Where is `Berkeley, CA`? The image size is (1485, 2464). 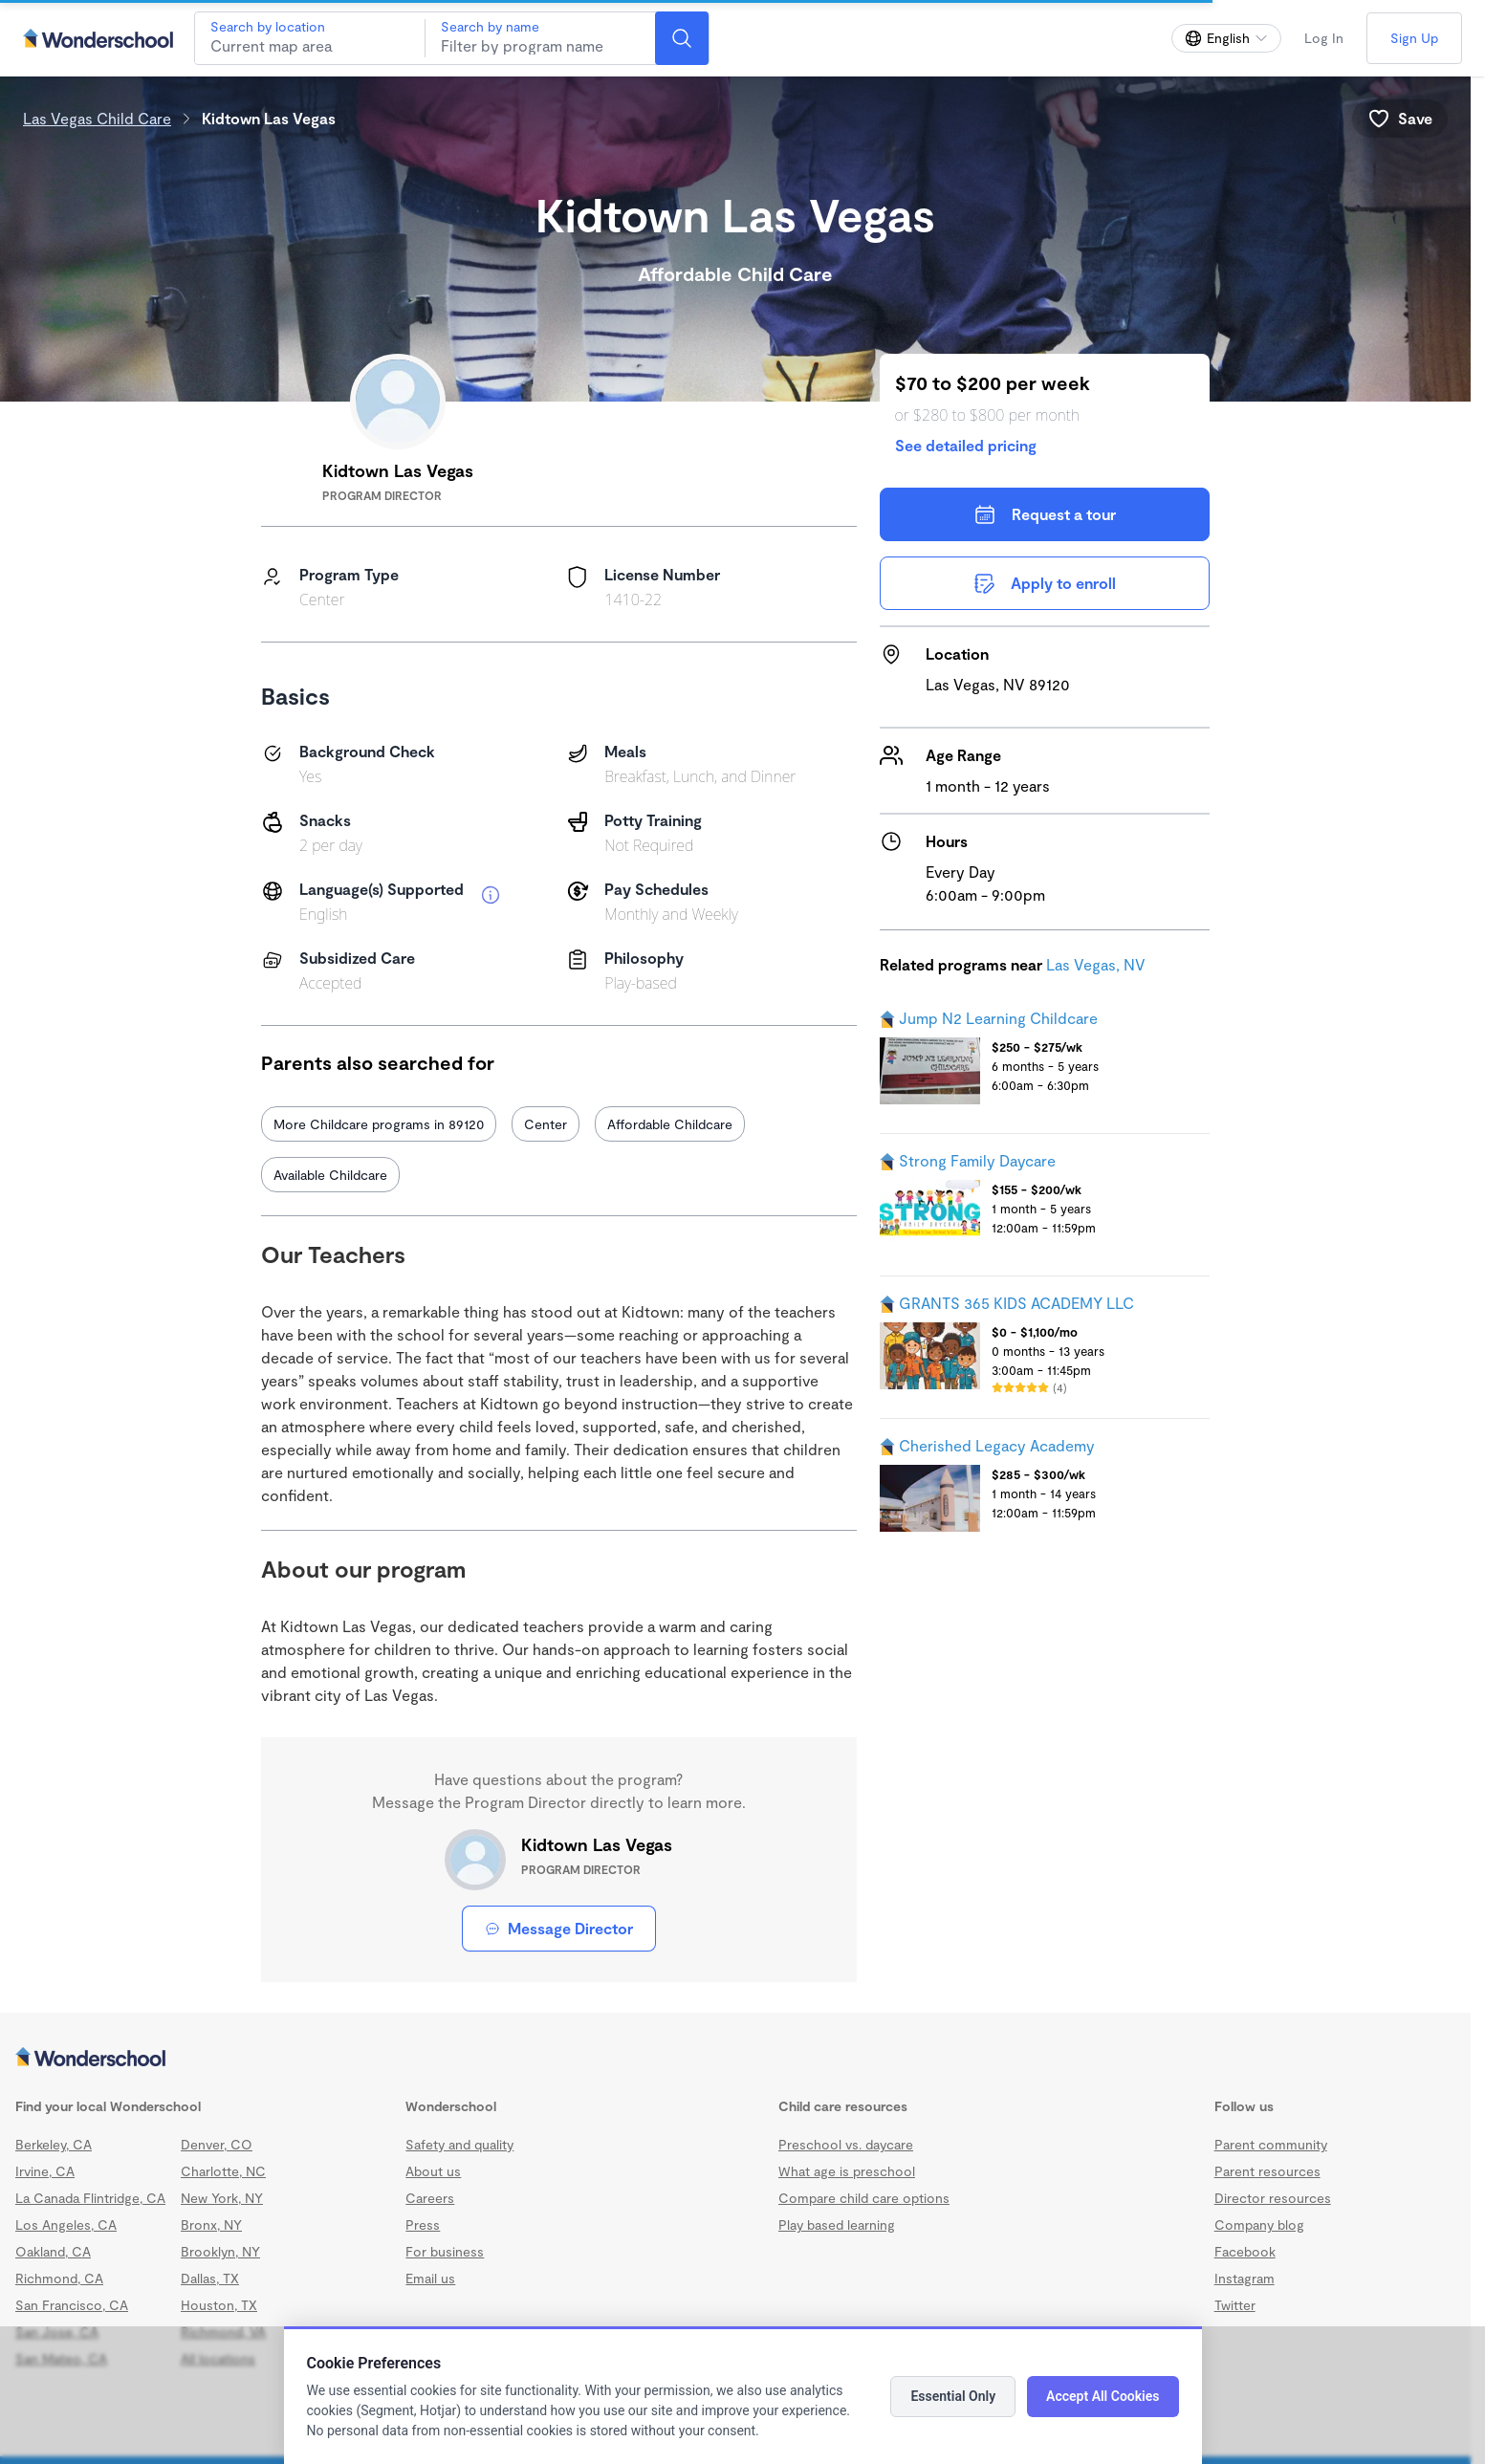 Berkeley, CA is located at coordinates (53, 2144).